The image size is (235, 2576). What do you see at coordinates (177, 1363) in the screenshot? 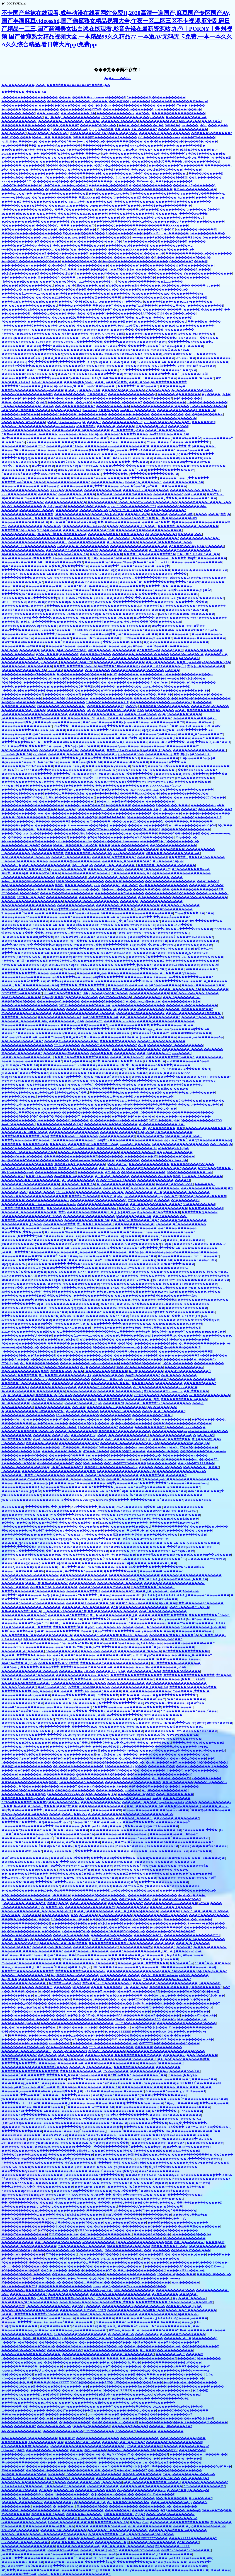
I see `jk�Ʒ�˿��׽�����` at bounding box center [177, 1363].